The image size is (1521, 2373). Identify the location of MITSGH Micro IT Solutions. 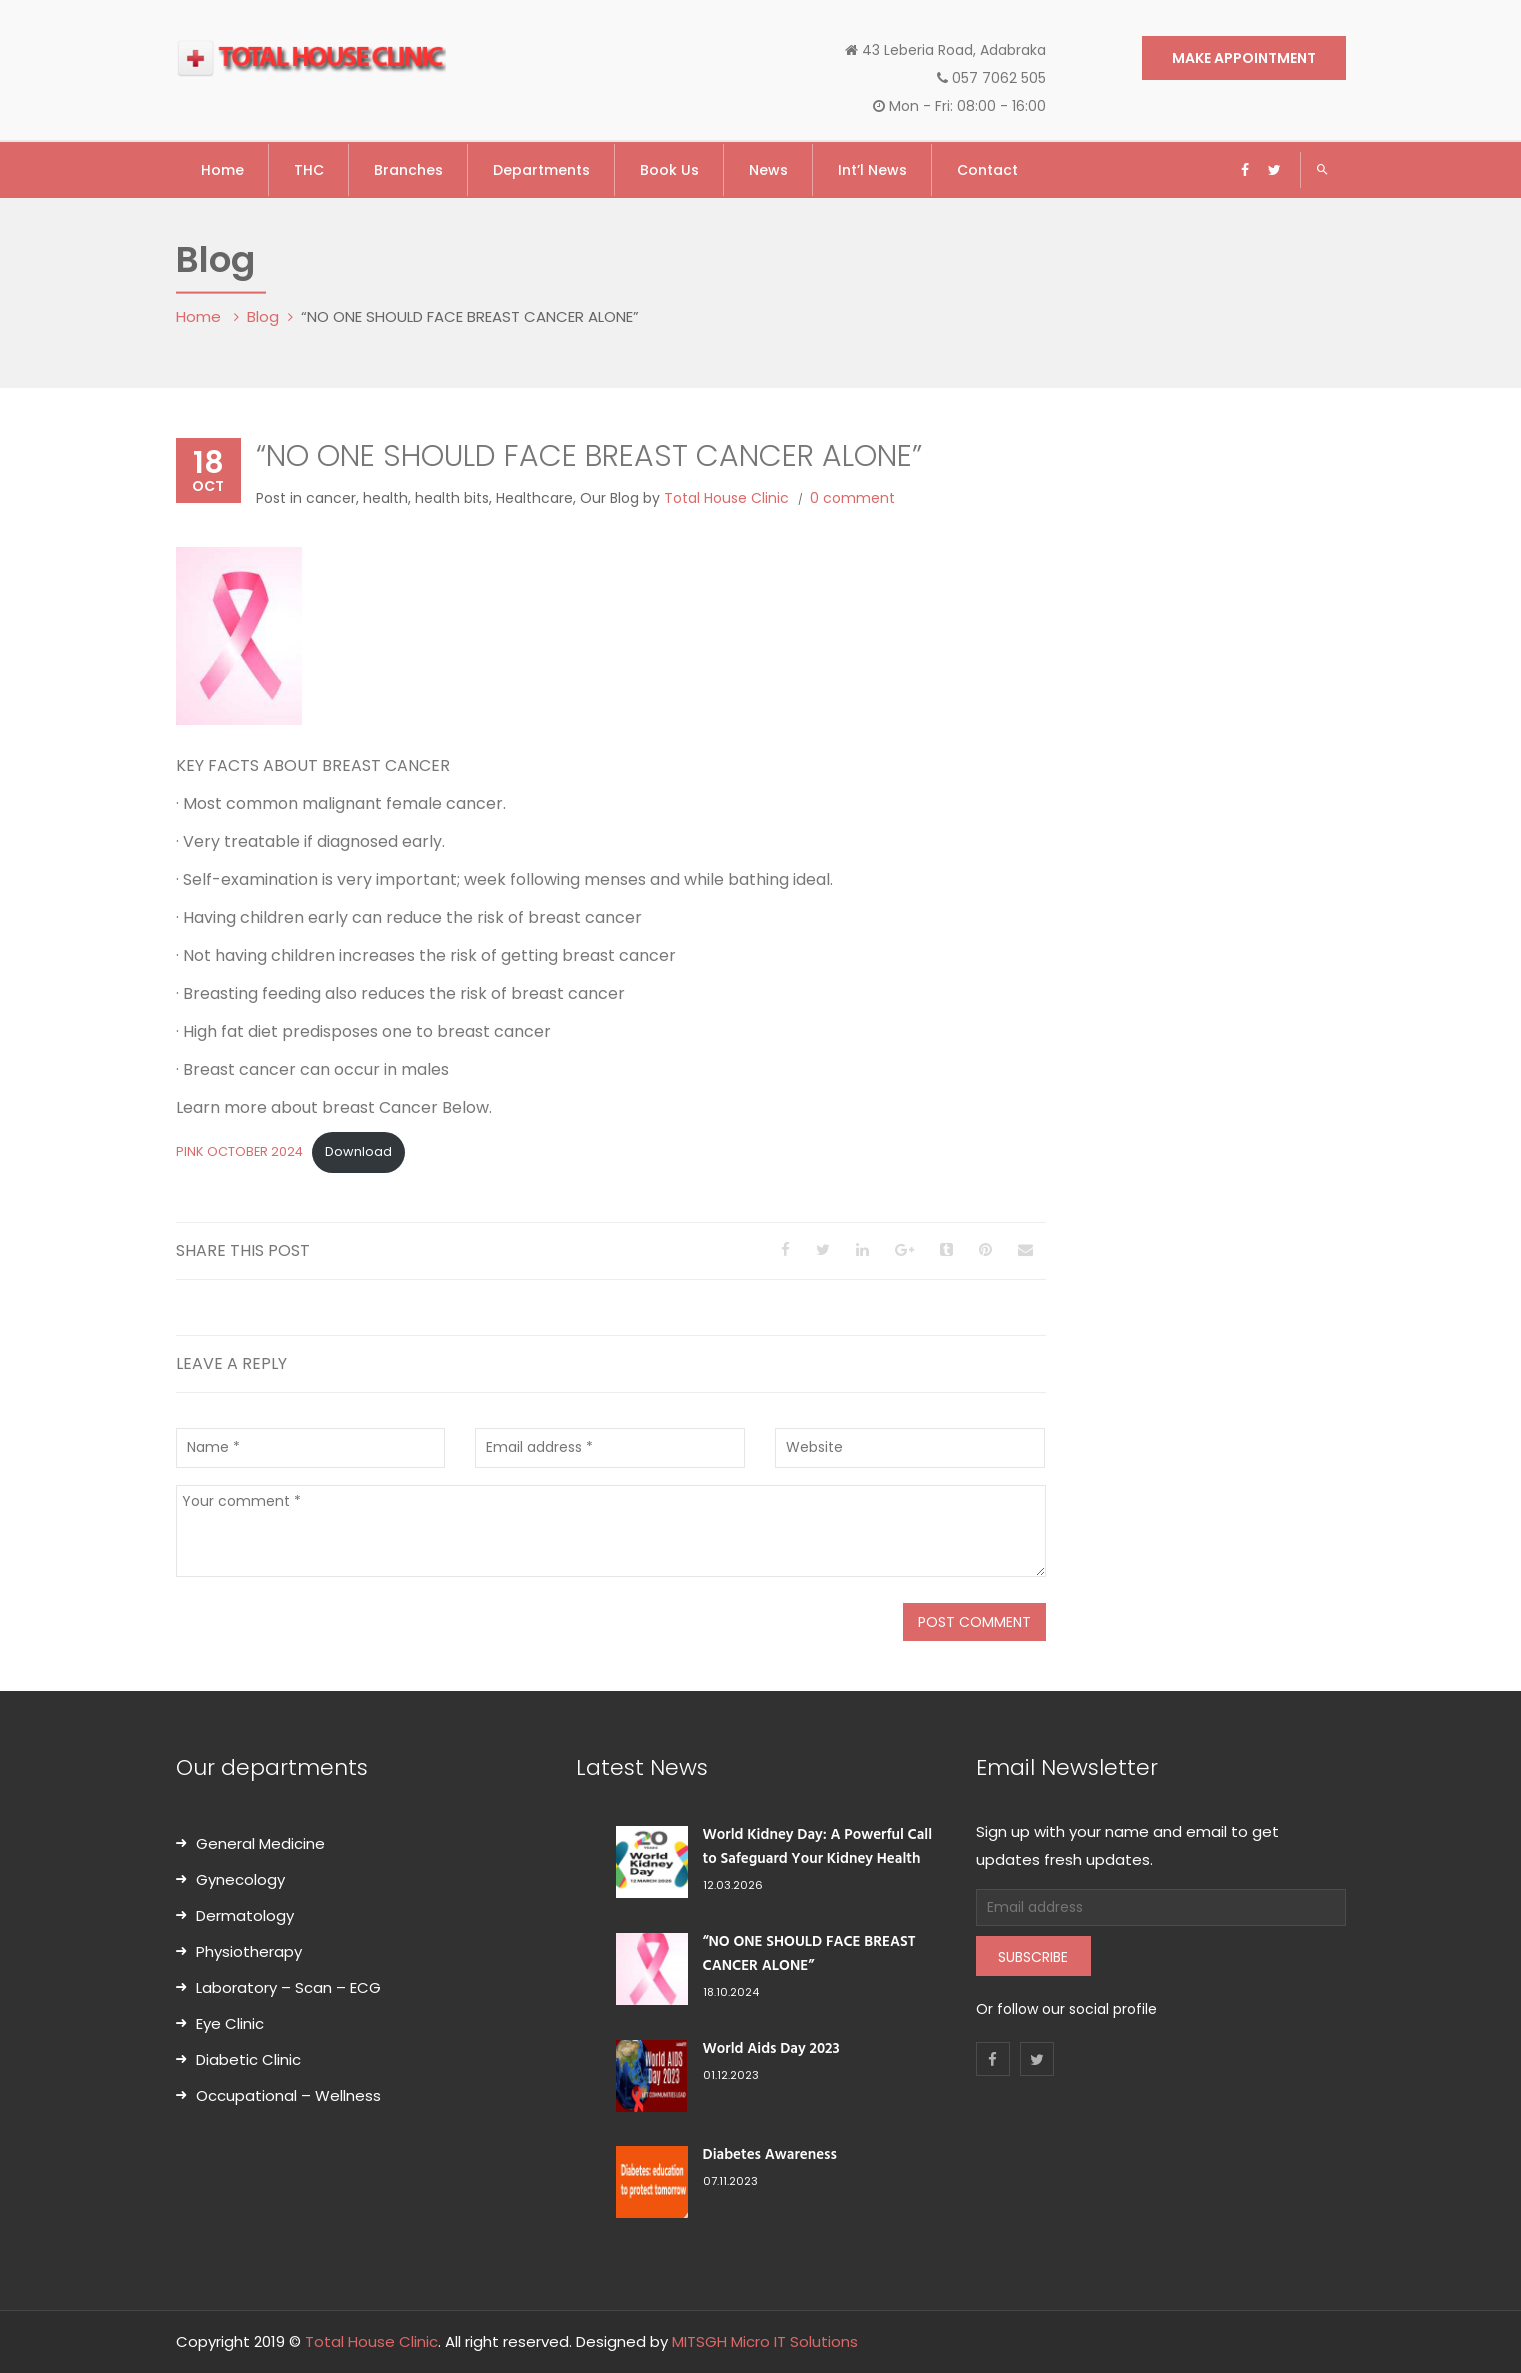
(765, 2341).